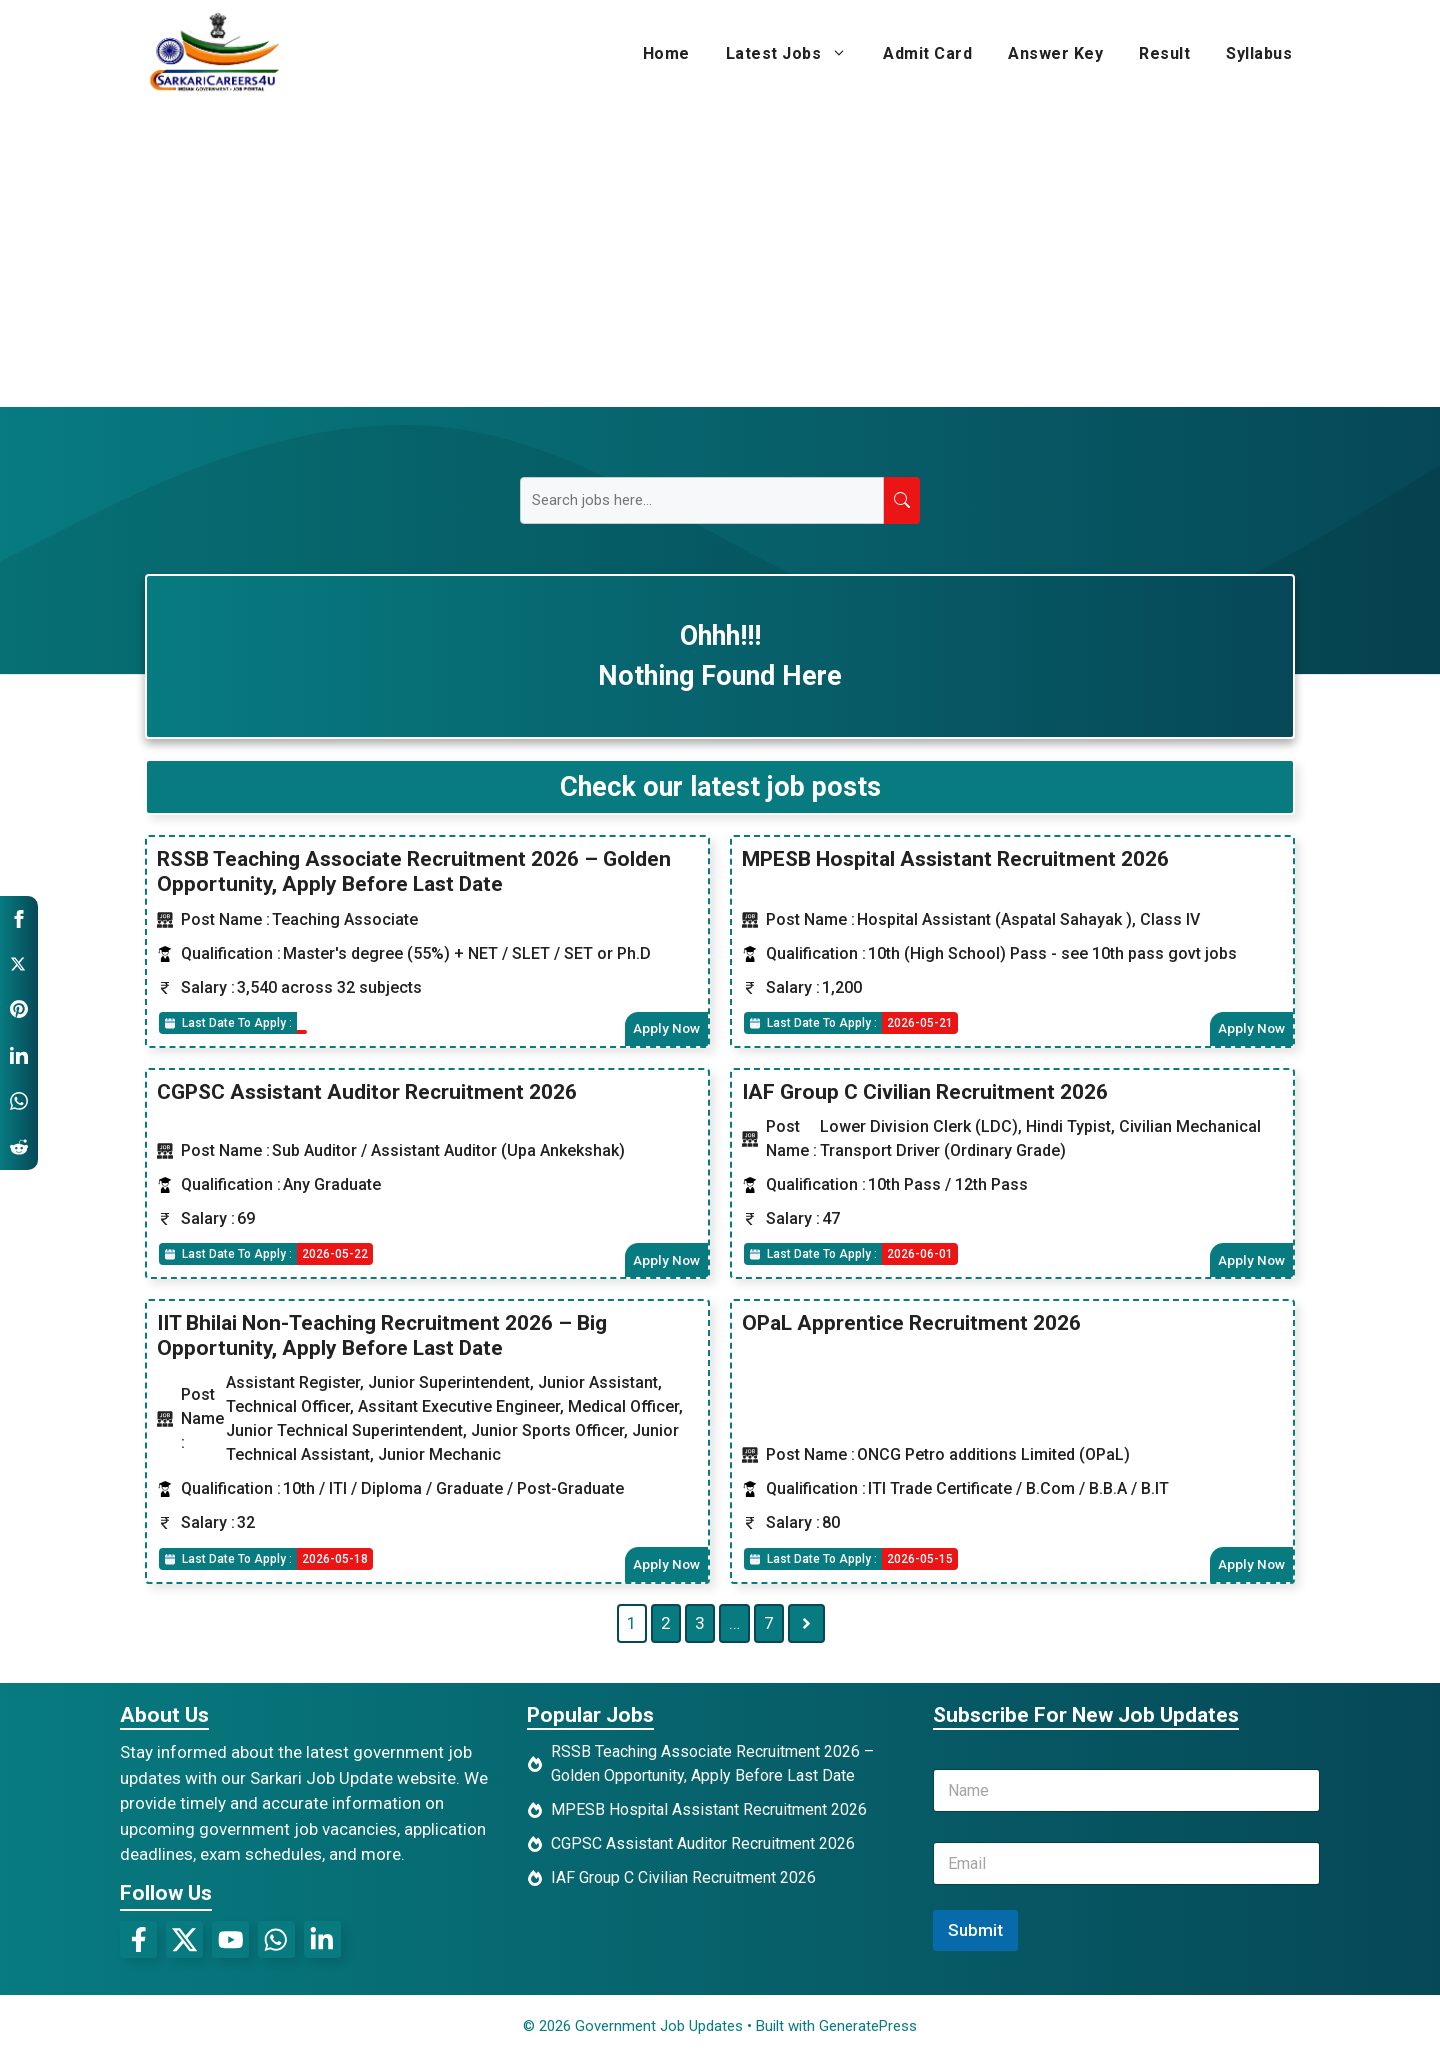  Describe the element at coordinates (367, 1094) in the screenshot. I see `CGPSC Assistant Auditor Recruitment 2026` at that location.